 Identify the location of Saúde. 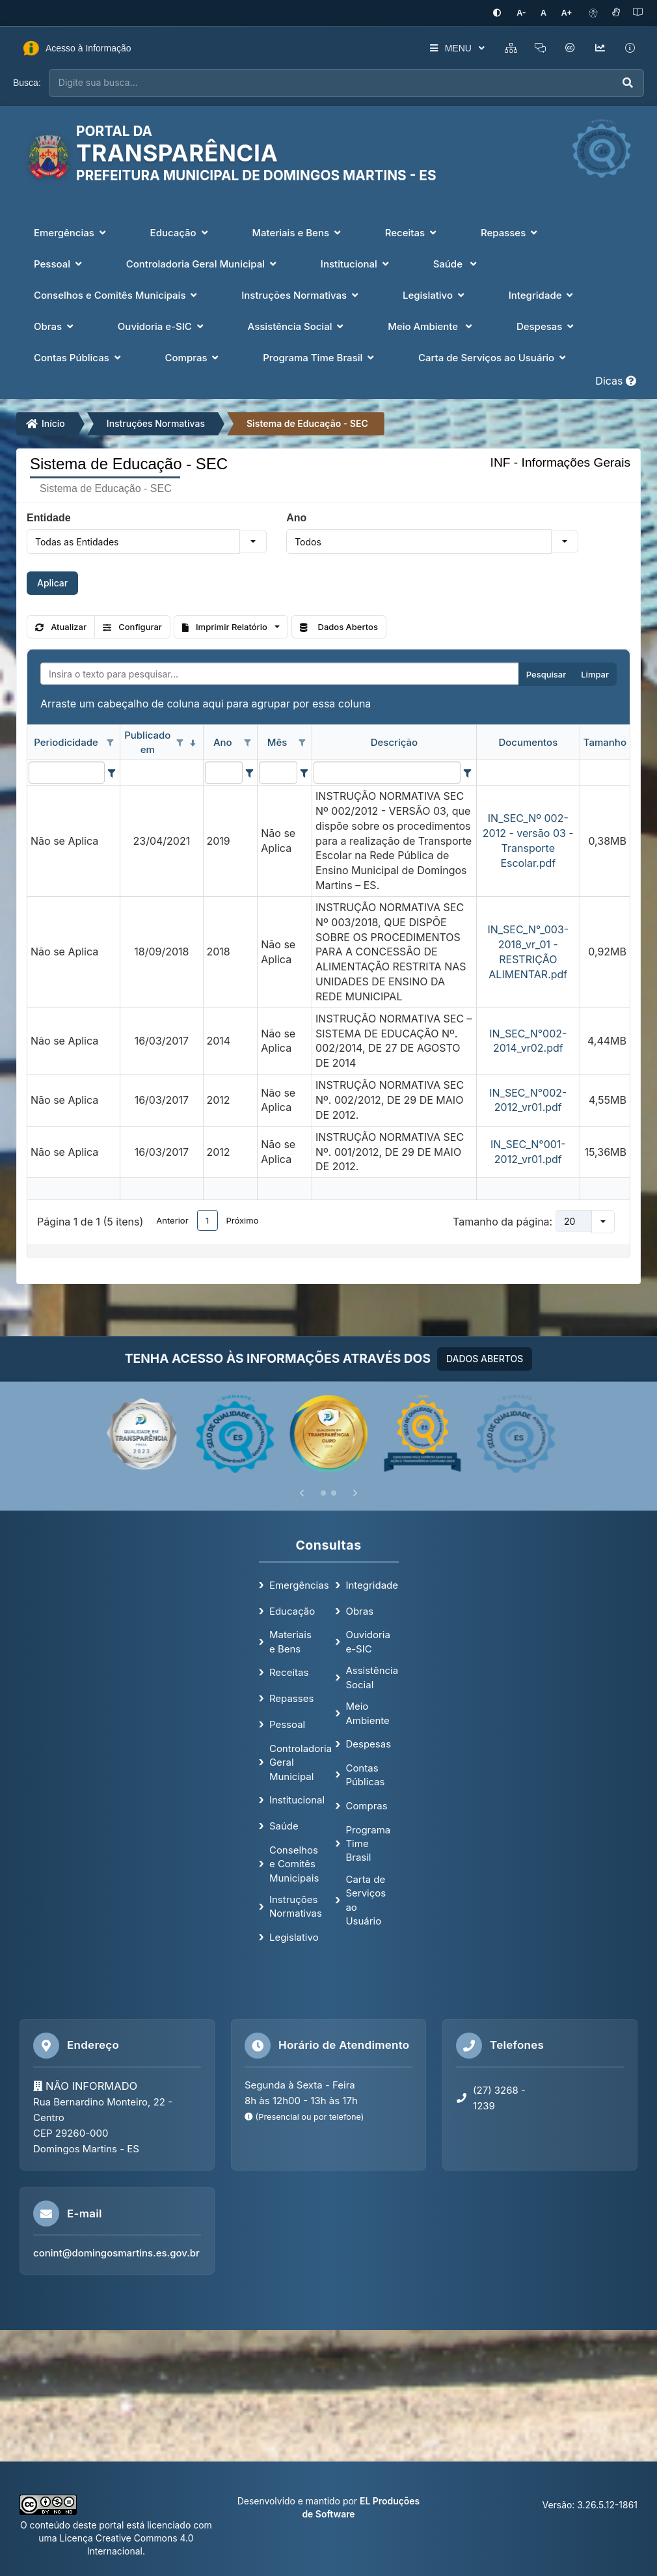
(284, 1825).